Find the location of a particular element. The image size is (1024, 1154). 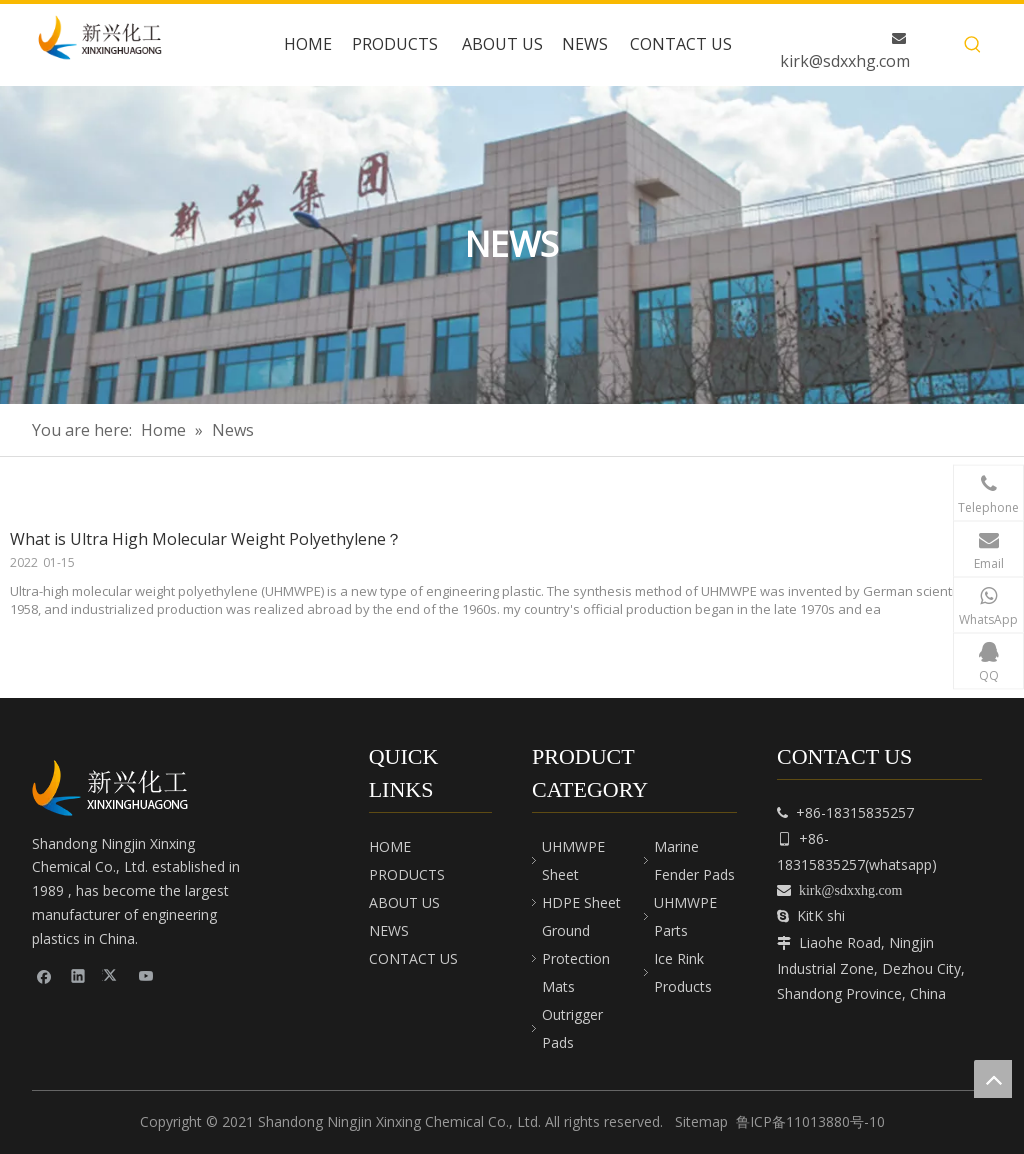

Ground Protection Mats is located at coordinates (576, 958).